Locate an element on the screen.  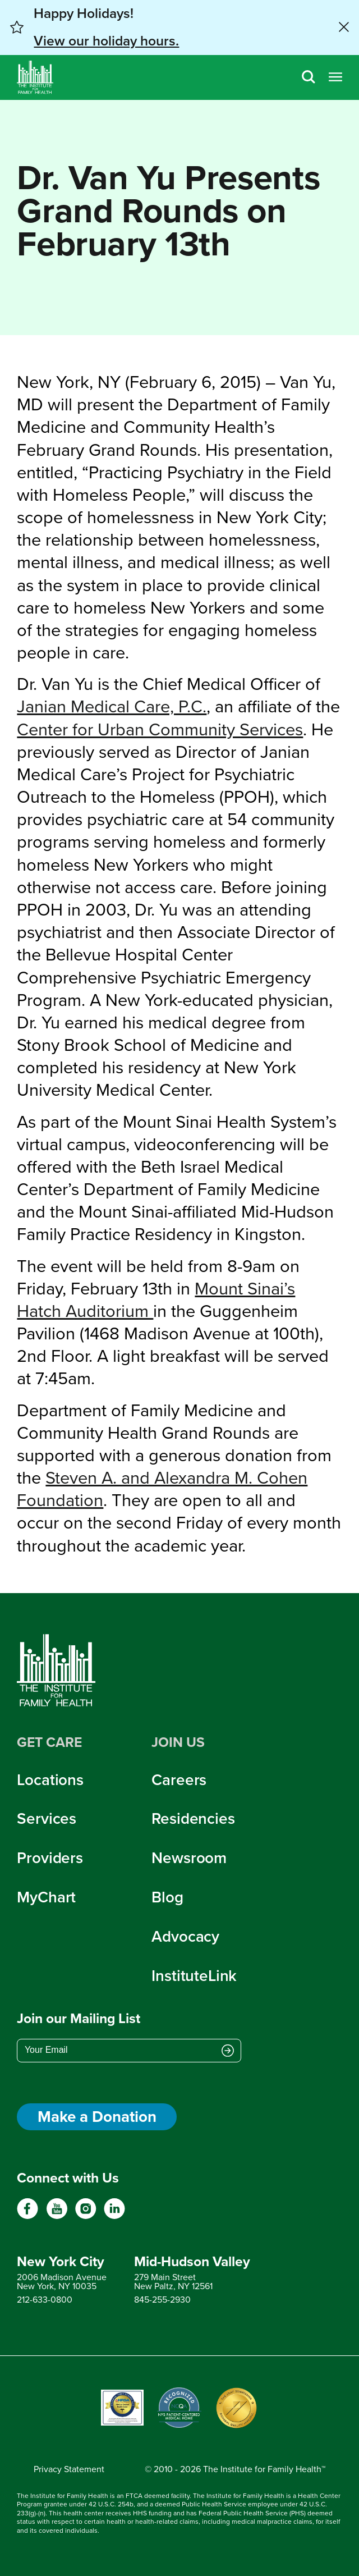
Careers is located at coordinates (178, 1779).